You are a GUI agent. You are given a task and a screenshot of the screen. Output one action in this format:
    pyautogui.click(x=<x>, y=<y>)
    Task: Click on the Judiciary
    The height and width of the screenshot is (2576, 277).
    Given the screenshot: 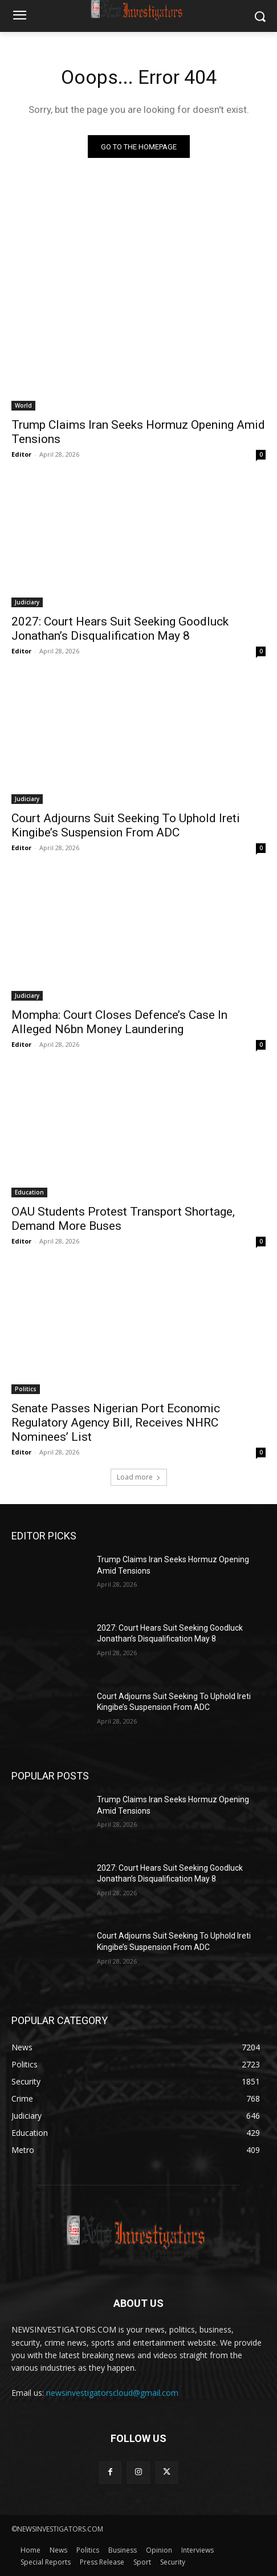 What is the action you would take?
    pyautogui.click(x=27, y=602)
    